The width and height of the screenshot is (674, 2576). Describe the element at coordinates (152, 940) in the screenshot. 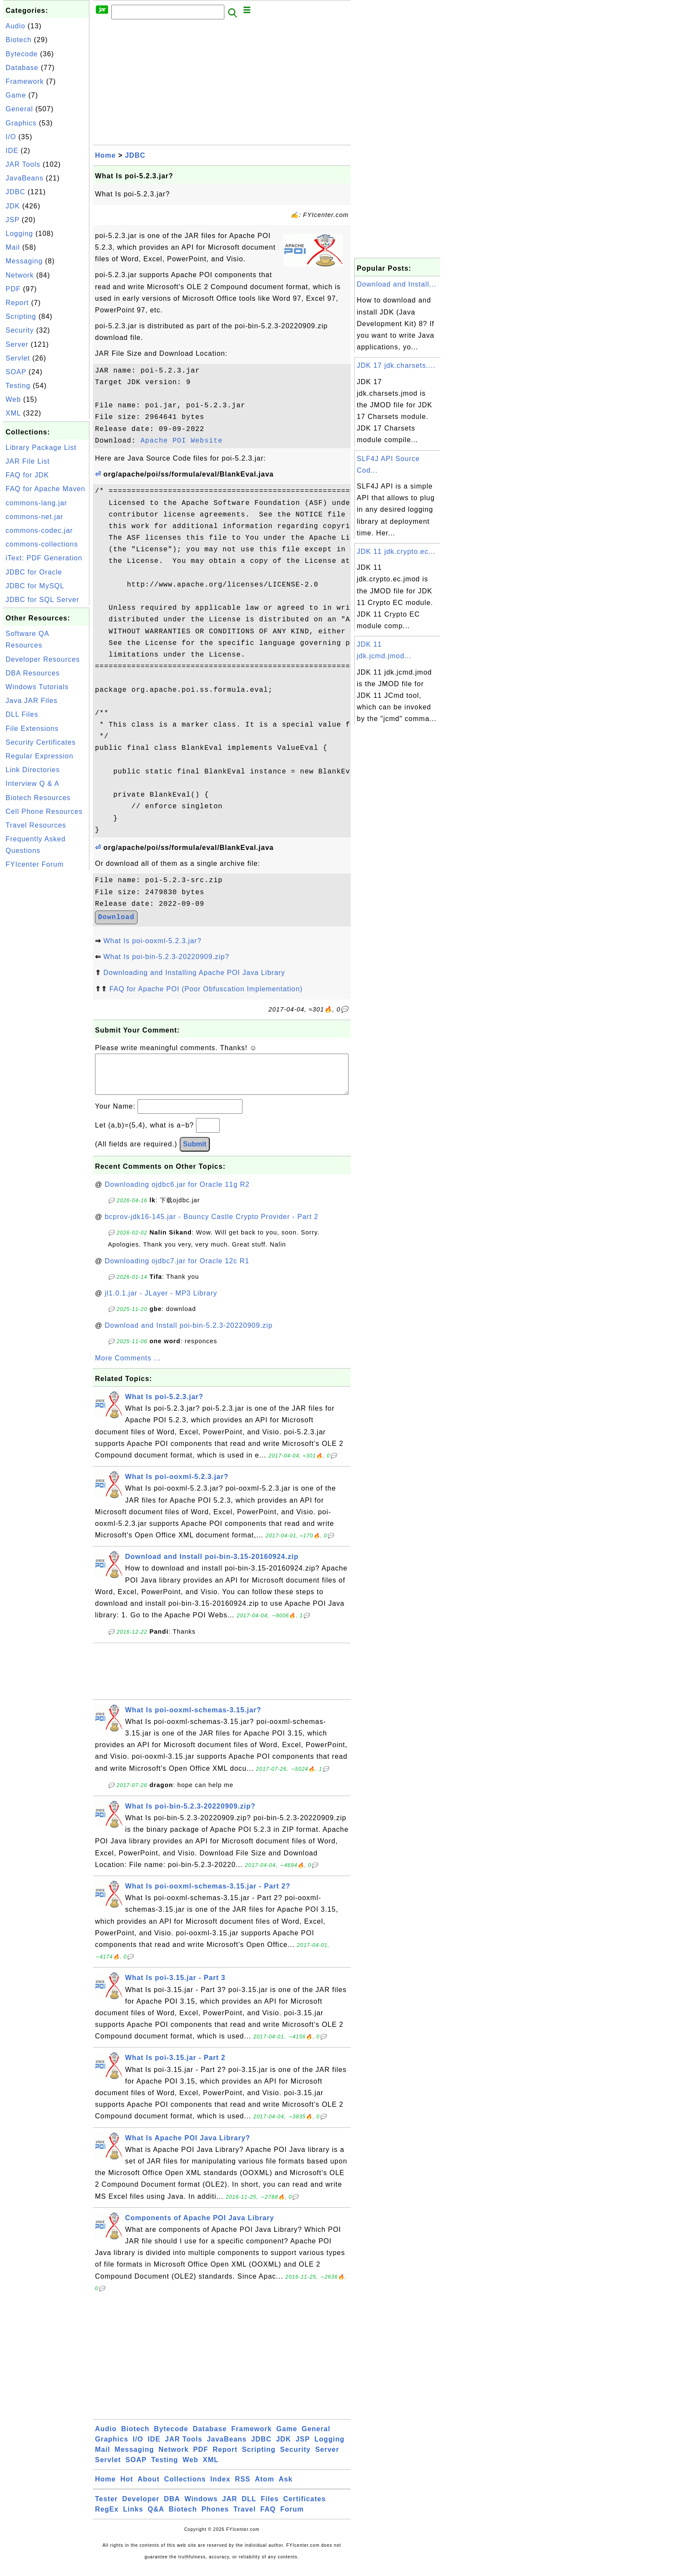

I see `What Is poi-ooxml-5.2.3.jar?` at that location.